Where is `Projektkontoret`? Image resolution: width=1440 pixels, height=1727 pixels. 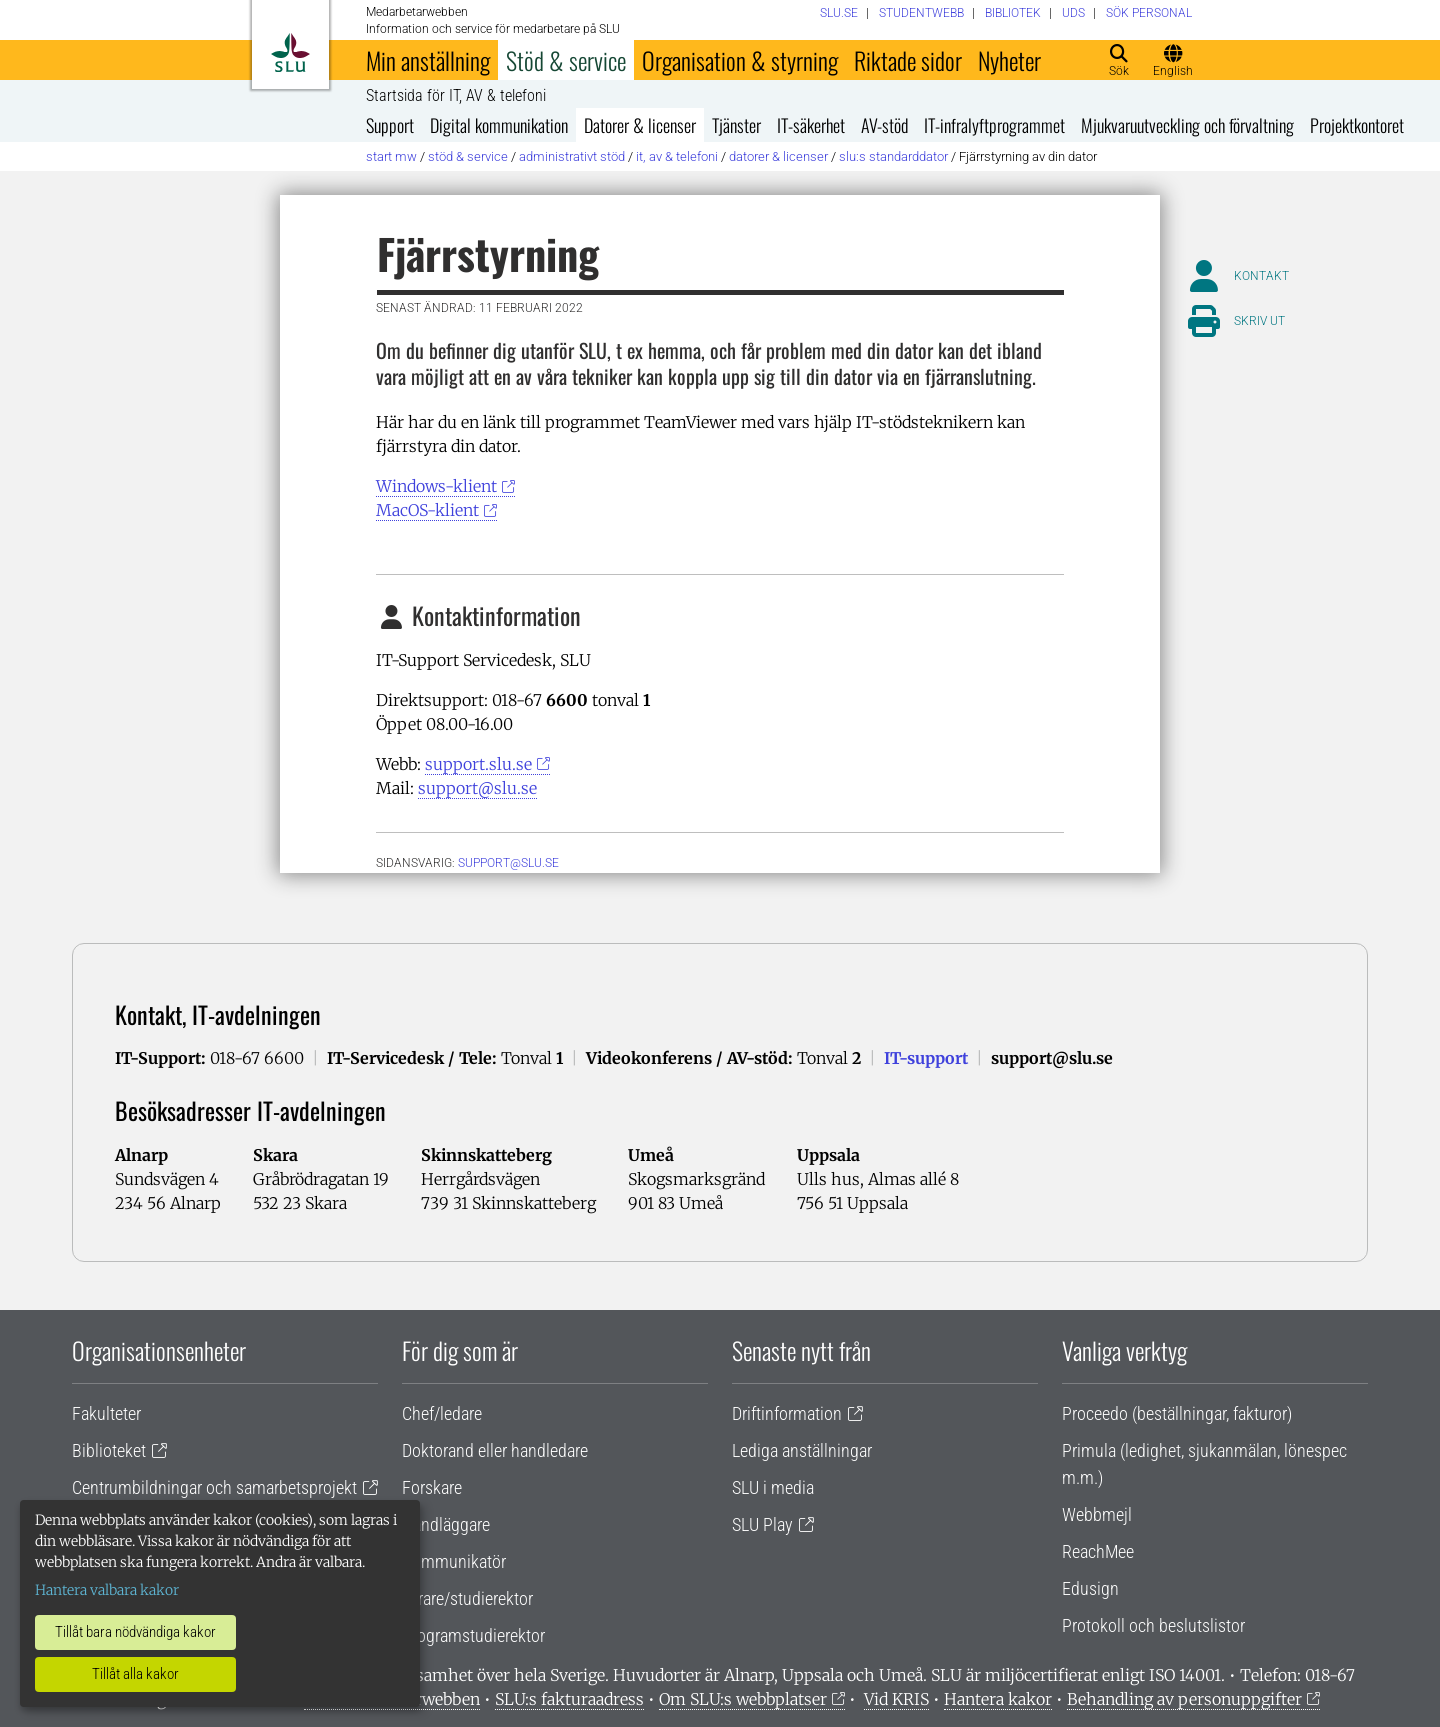
Projektkontoret is located at coordinates (1357, 125).